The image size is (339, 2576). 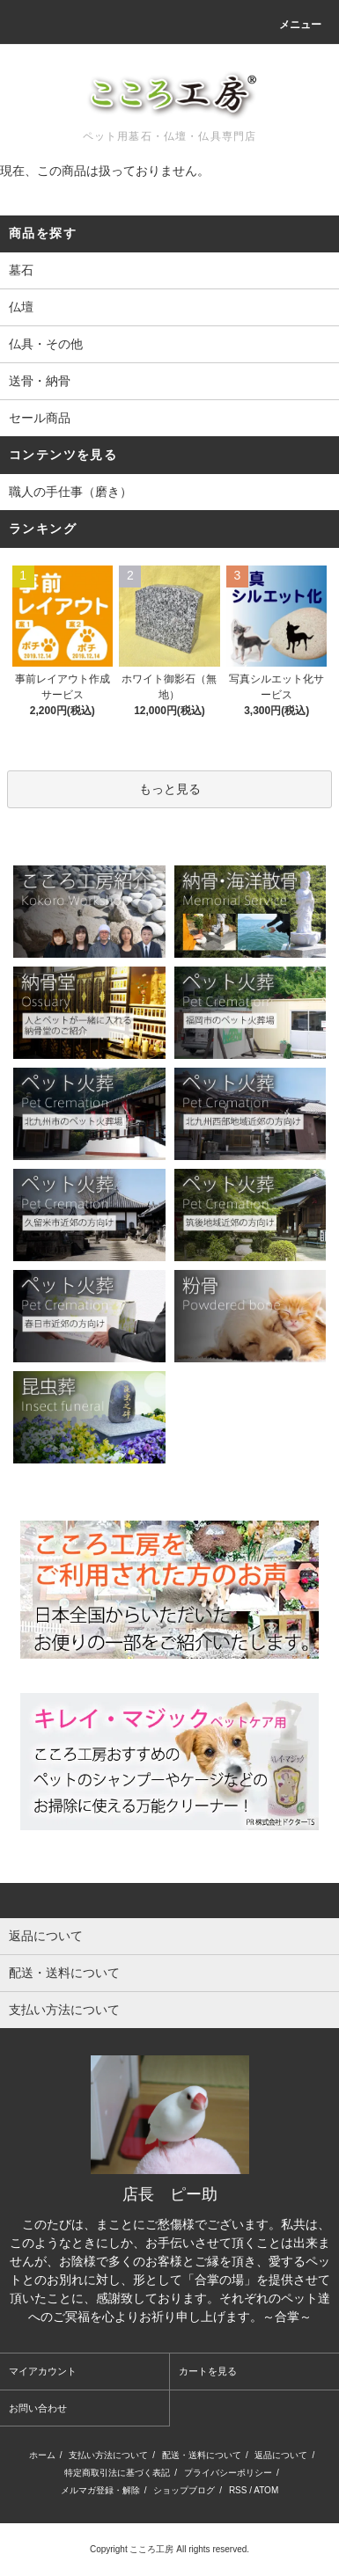 What do you see at coordinates (184, 2490) in the screenshot?
I see `ショップブログ` at bounding box center [184, 2490].